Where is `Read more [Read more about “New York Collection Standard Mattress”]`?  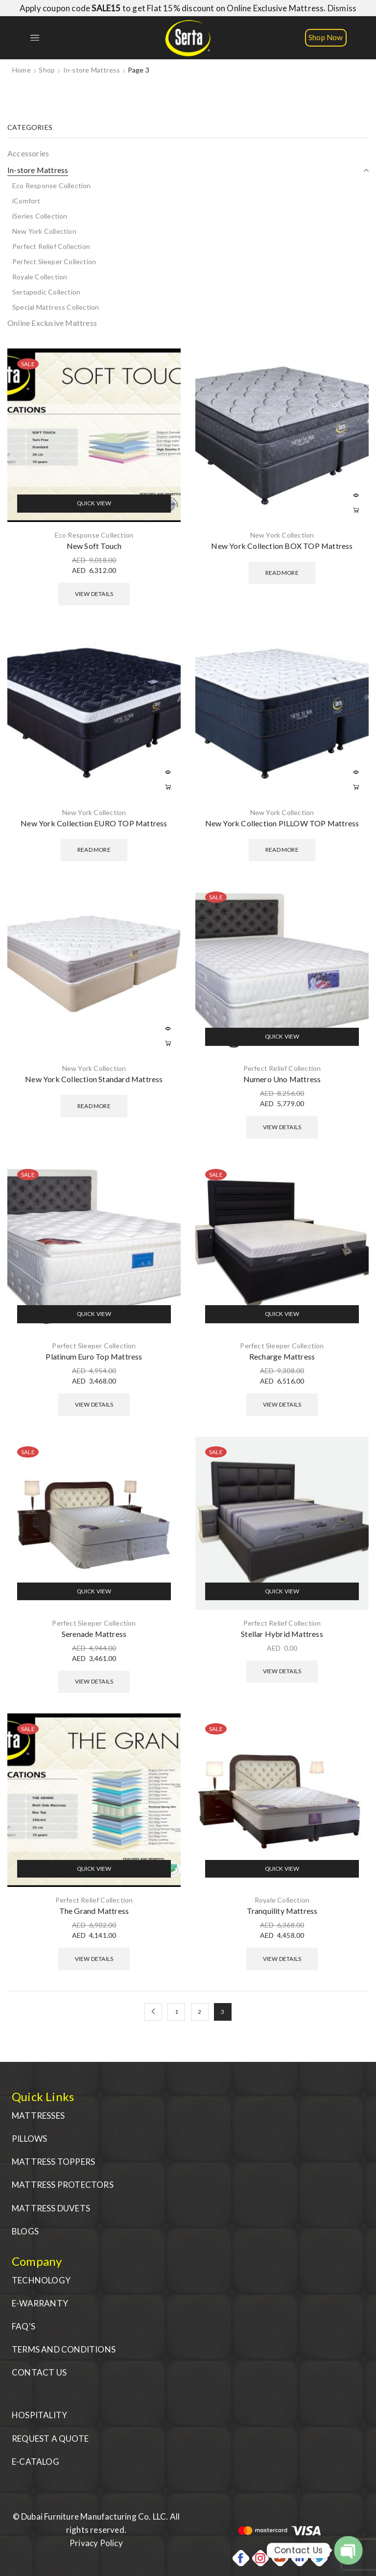 Read more [Read more about “New York Collection Standard Mattress”] is located at coordinates (168, 1043).